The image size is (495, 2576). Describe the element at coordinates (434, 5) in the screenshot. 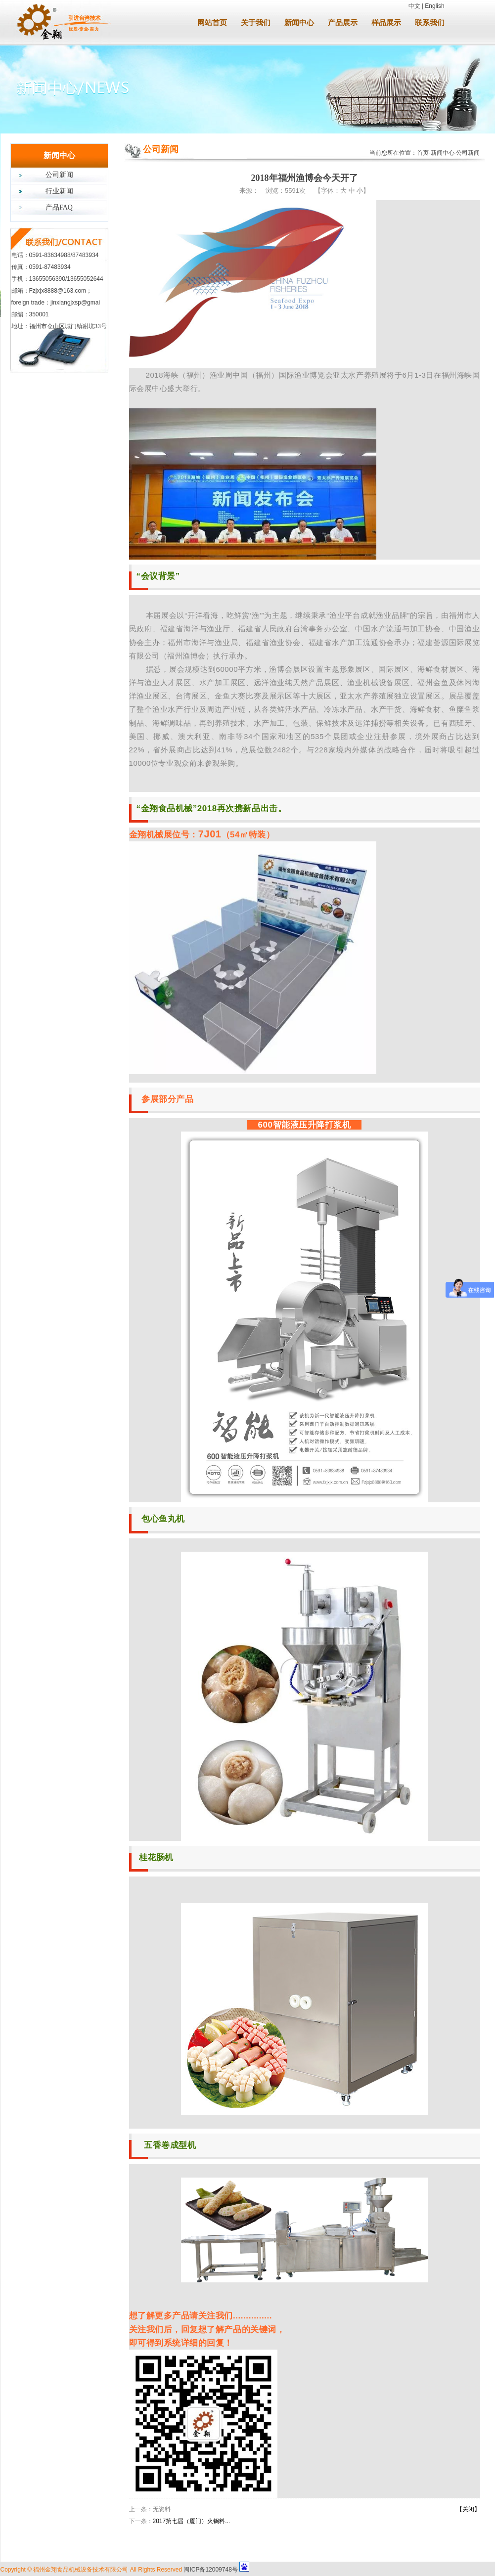

I see `English` at that location.